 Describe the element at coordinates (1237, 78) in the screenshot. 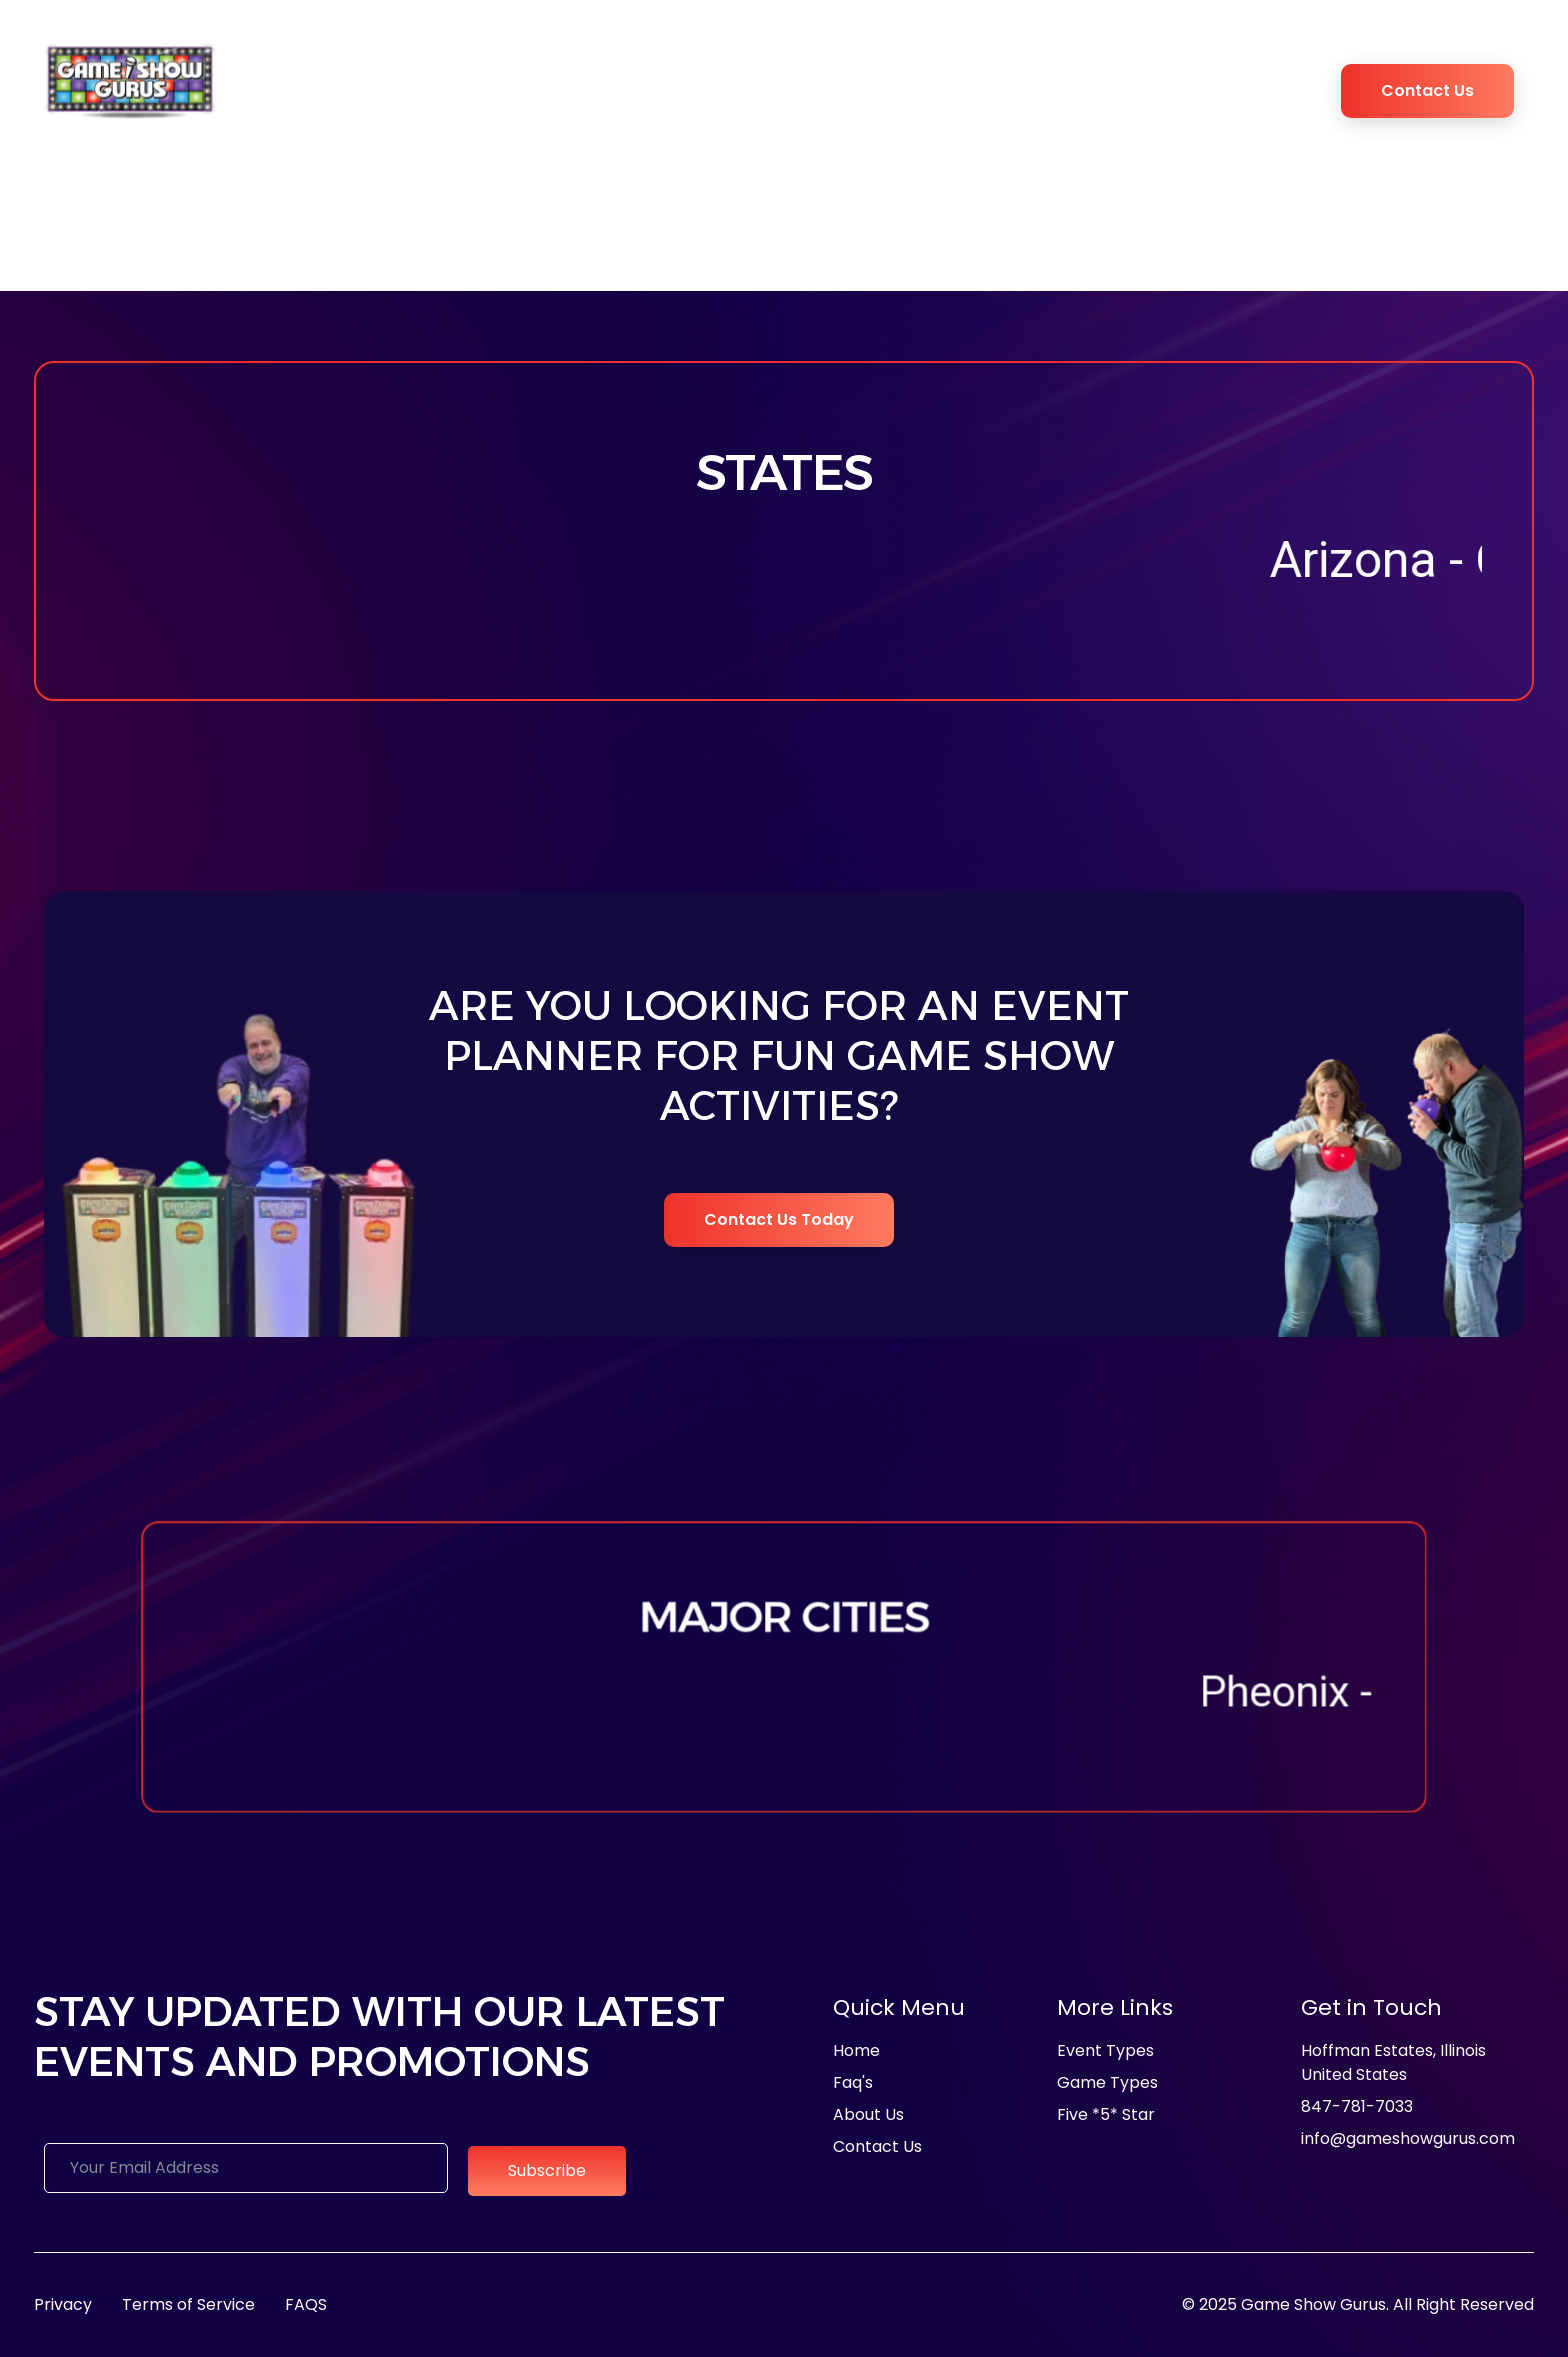

I see `Book Now` at that location.